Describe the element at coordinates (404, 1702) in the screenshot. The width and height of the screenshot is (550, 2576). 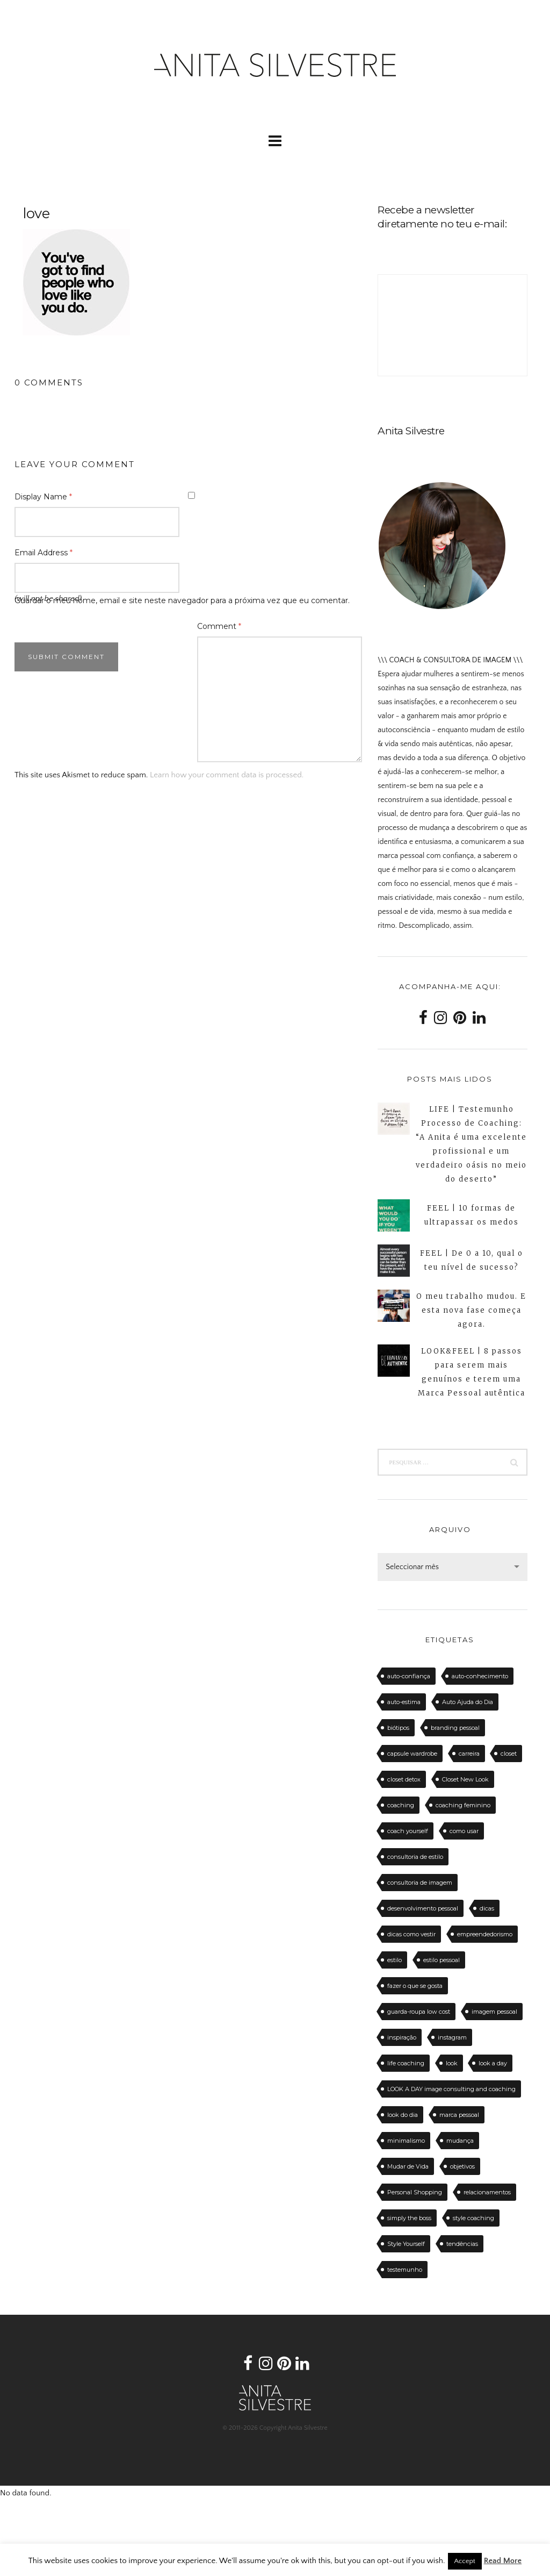
I see `auto-estima [auto-estima (23 itens)]` at that location.